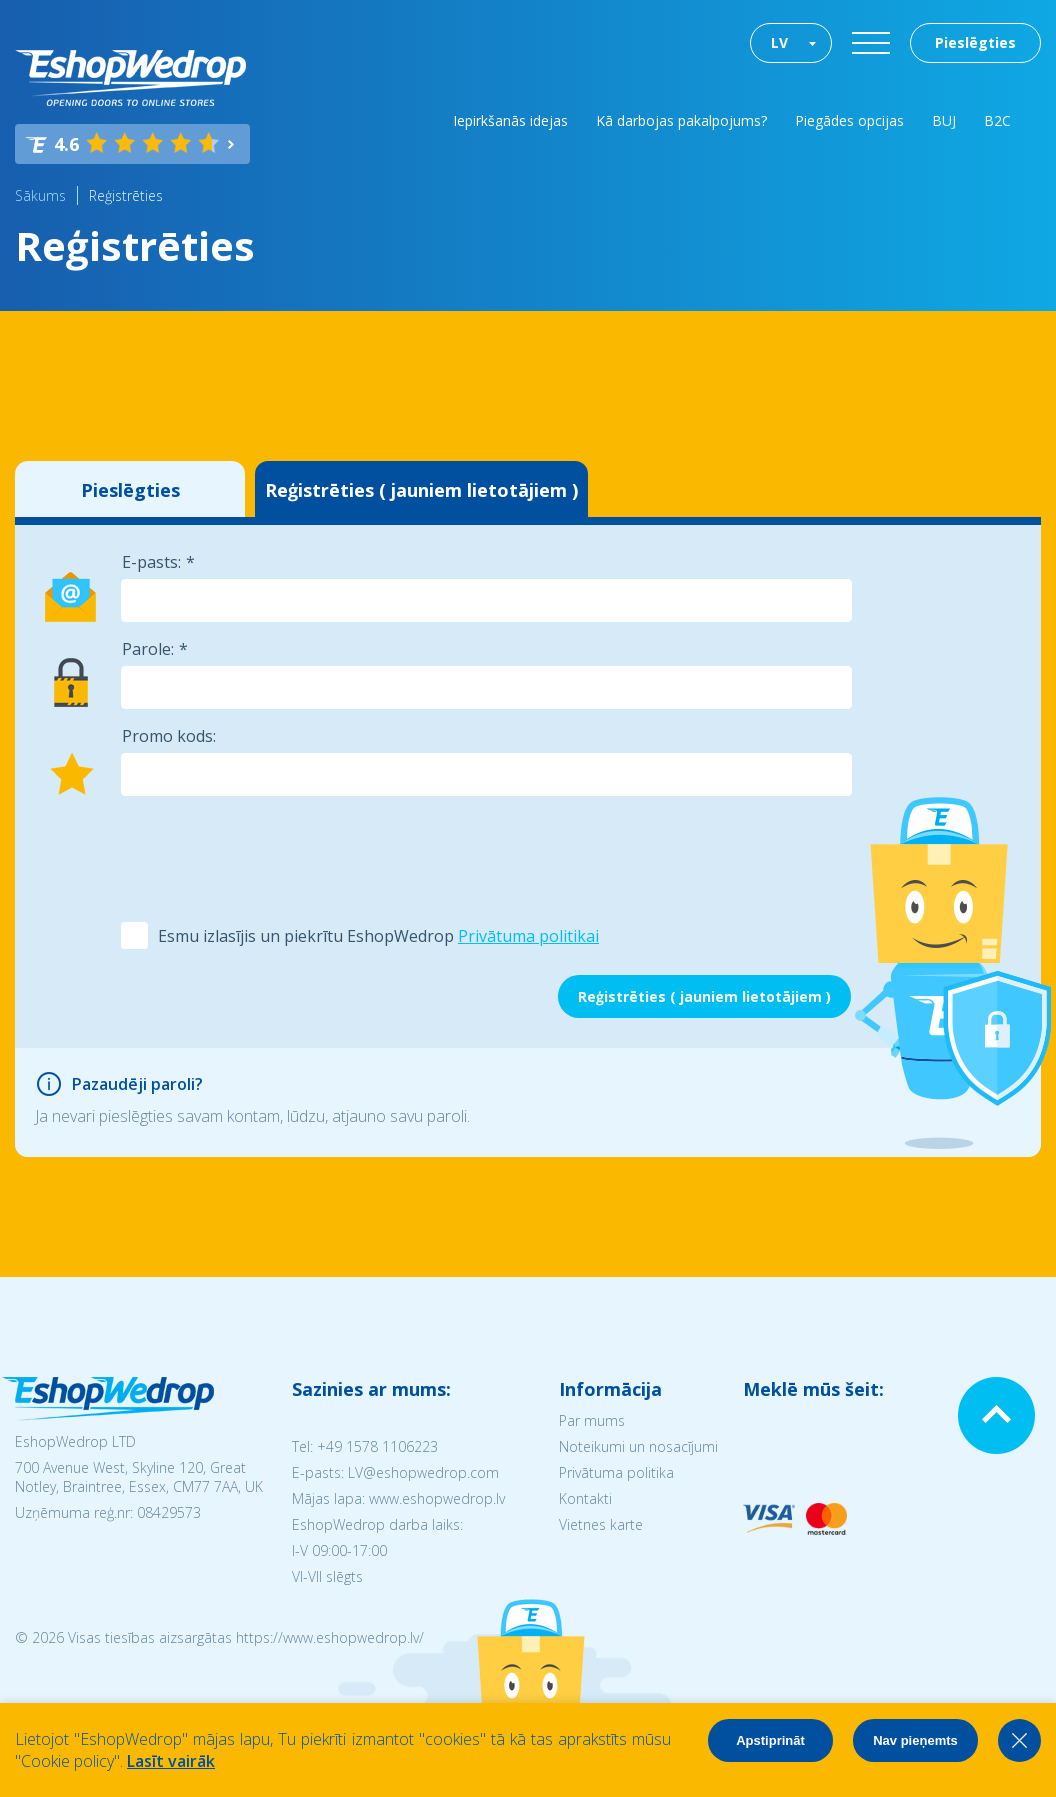 The height and width of the screenshot is (1797, 1056). What do you see at coordinates (528, 936) in the screenshot?
I see `Privātuma politikai` at bounding box center [528, 936].